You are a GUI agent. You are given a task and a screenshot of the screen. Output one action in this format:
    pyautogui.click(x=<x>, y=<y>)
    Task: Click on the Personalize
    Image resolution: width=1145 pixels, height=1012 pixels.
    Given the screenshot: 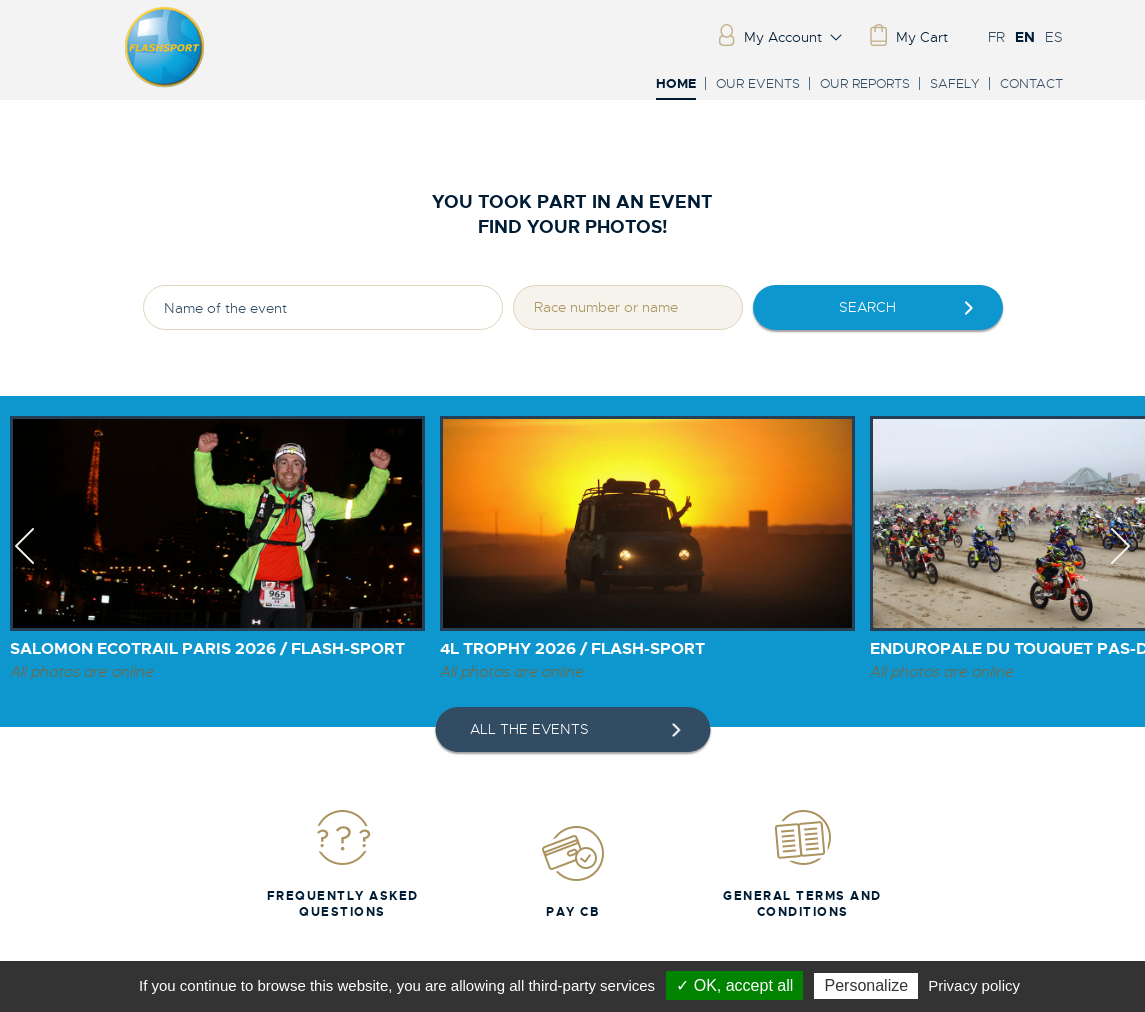 What is the action you would take?
    pyautogui.click(x=866, y=985)
    